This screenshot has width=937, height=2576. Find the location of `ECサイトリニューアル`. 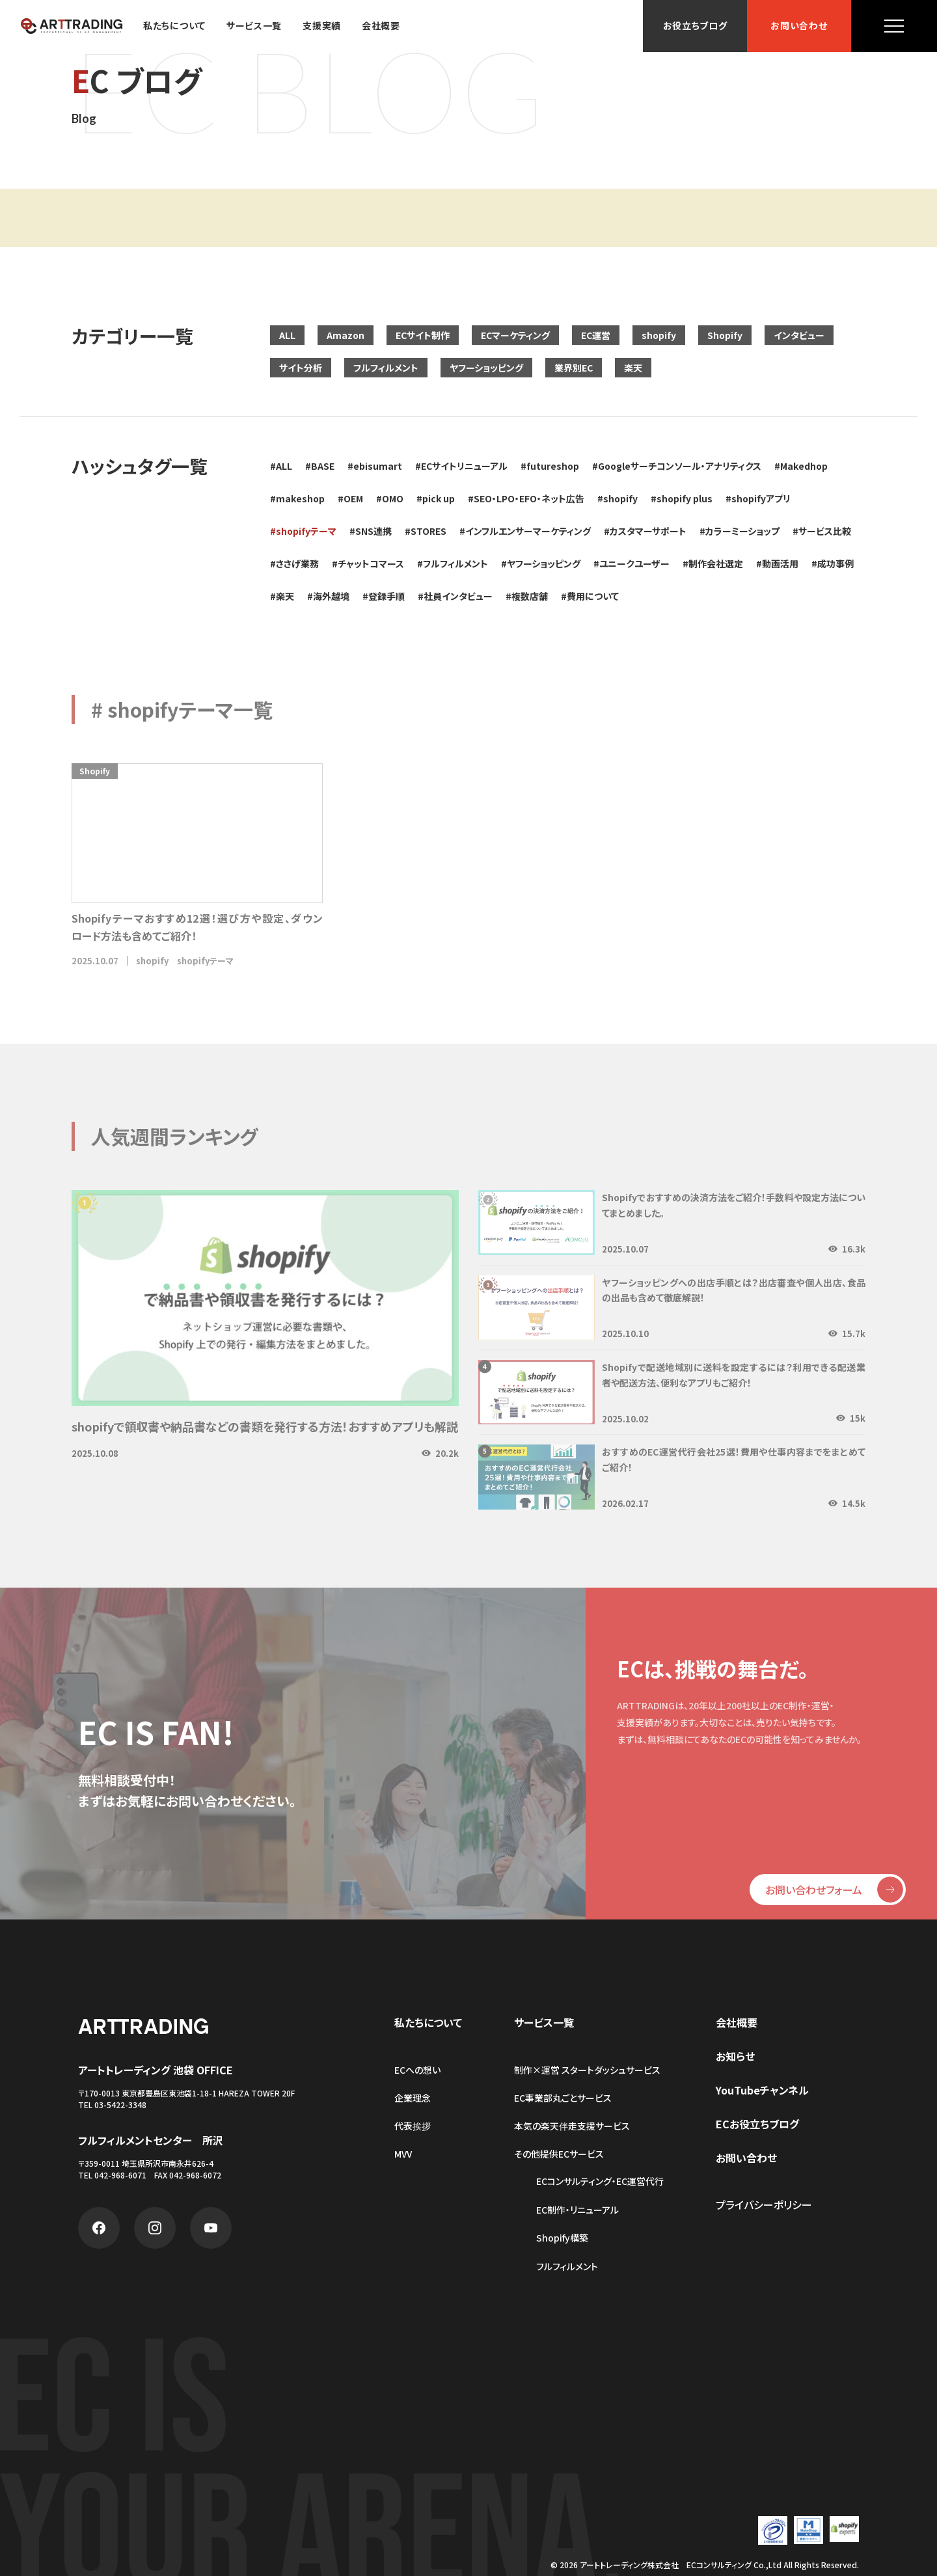

ECサイトリニューアル is located at coordinates (464, 465).